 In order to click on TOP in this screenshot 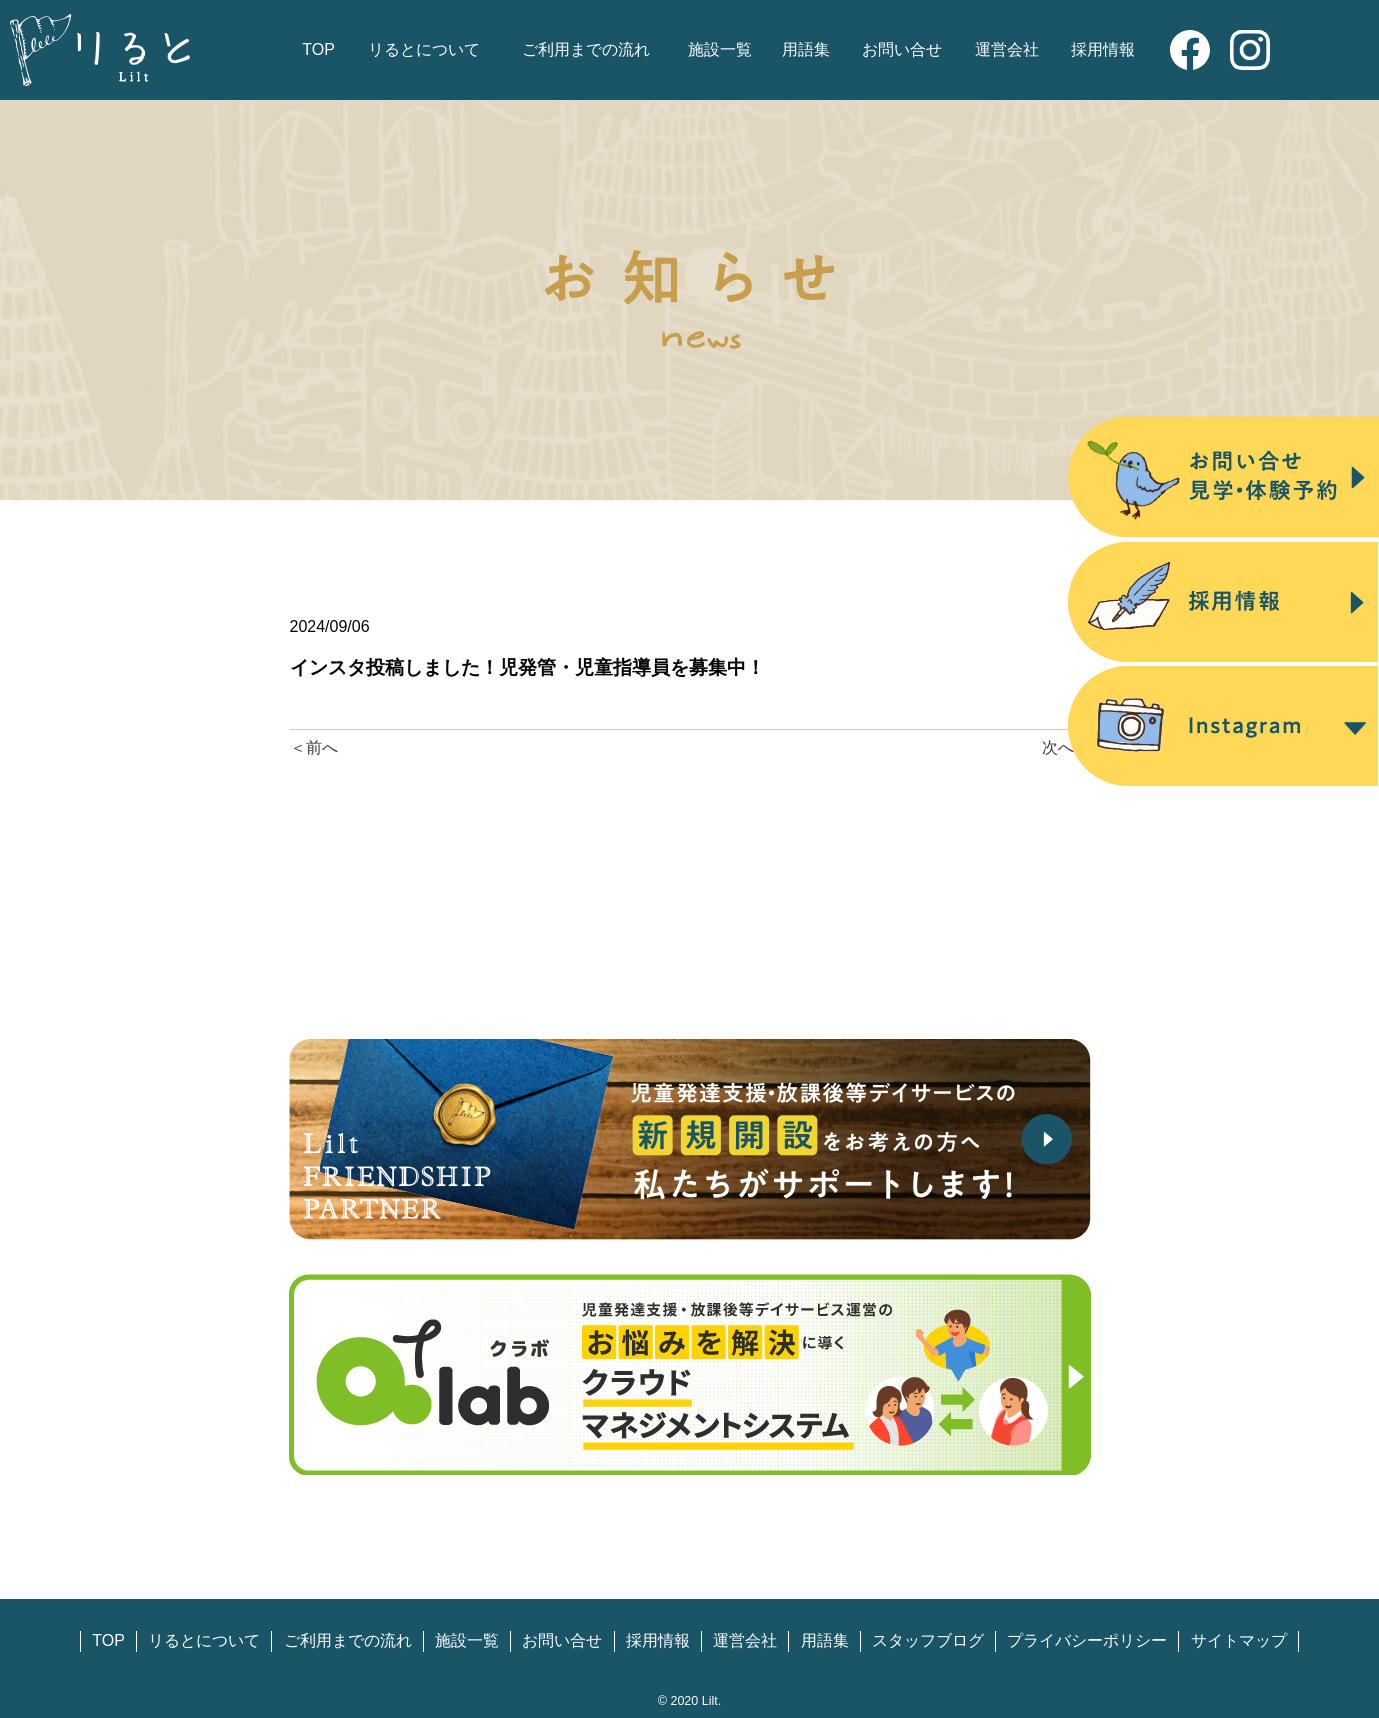, I will do `click(318, 49)`.